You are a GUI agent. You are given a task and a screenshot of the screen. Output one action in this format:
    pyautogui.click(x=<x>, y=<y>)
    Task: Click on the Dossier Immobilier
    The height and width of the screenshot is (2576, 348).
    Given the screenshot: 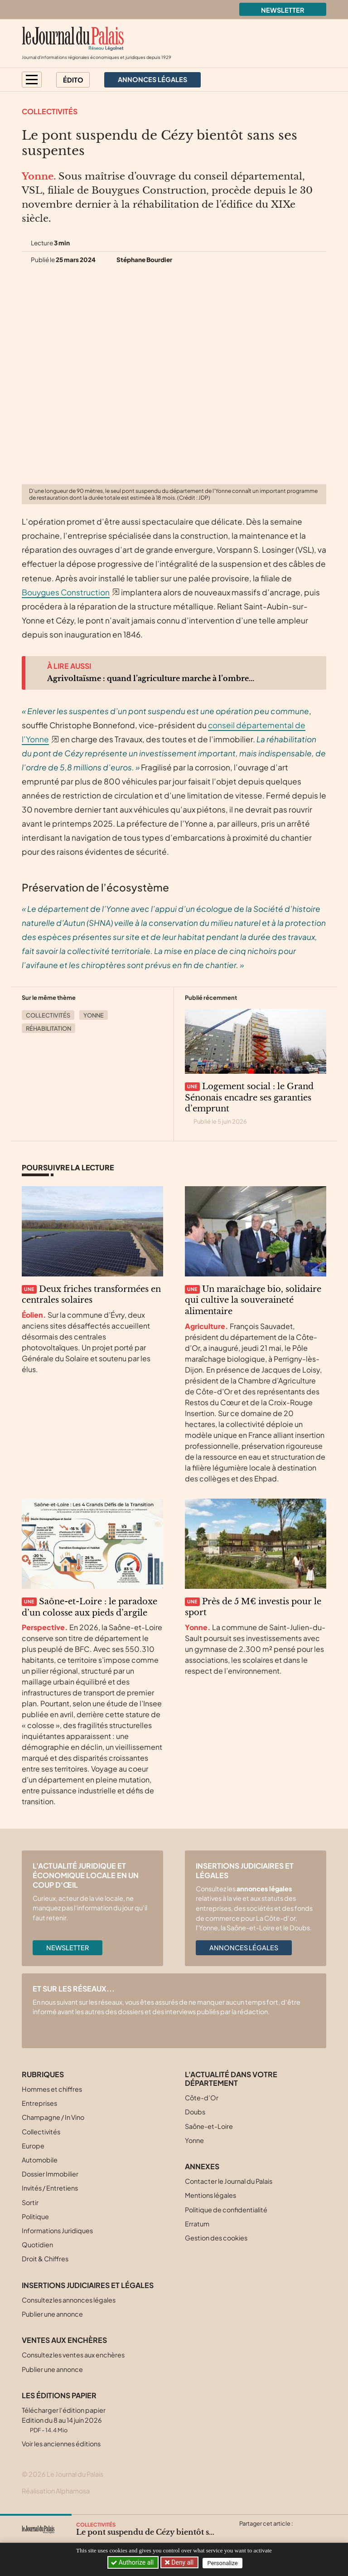 What is the action you would take?
    pyautogui.click(x=50, y=2174)
    